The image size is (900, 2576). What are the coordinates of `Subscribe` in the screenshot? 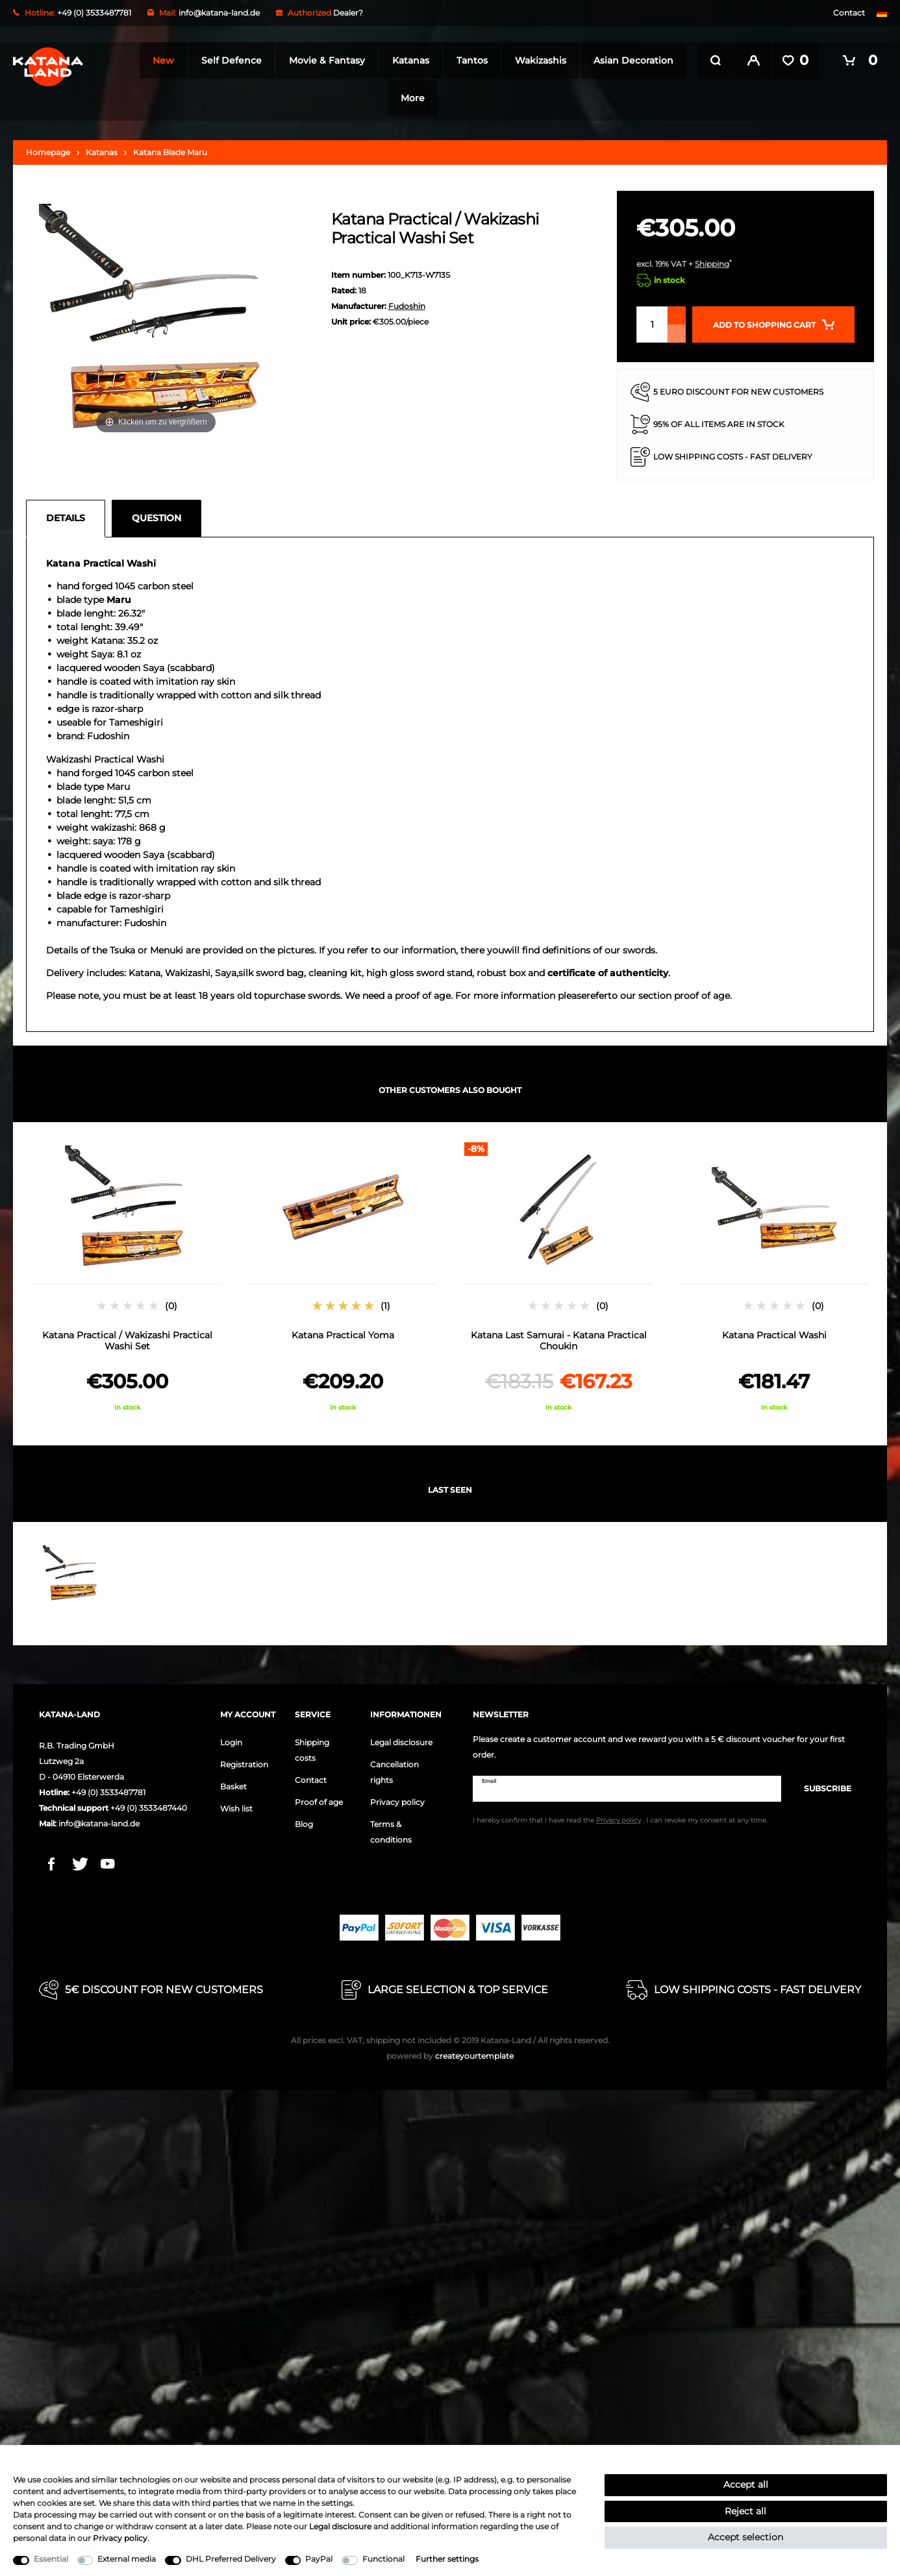 It's located at (821, 1784).